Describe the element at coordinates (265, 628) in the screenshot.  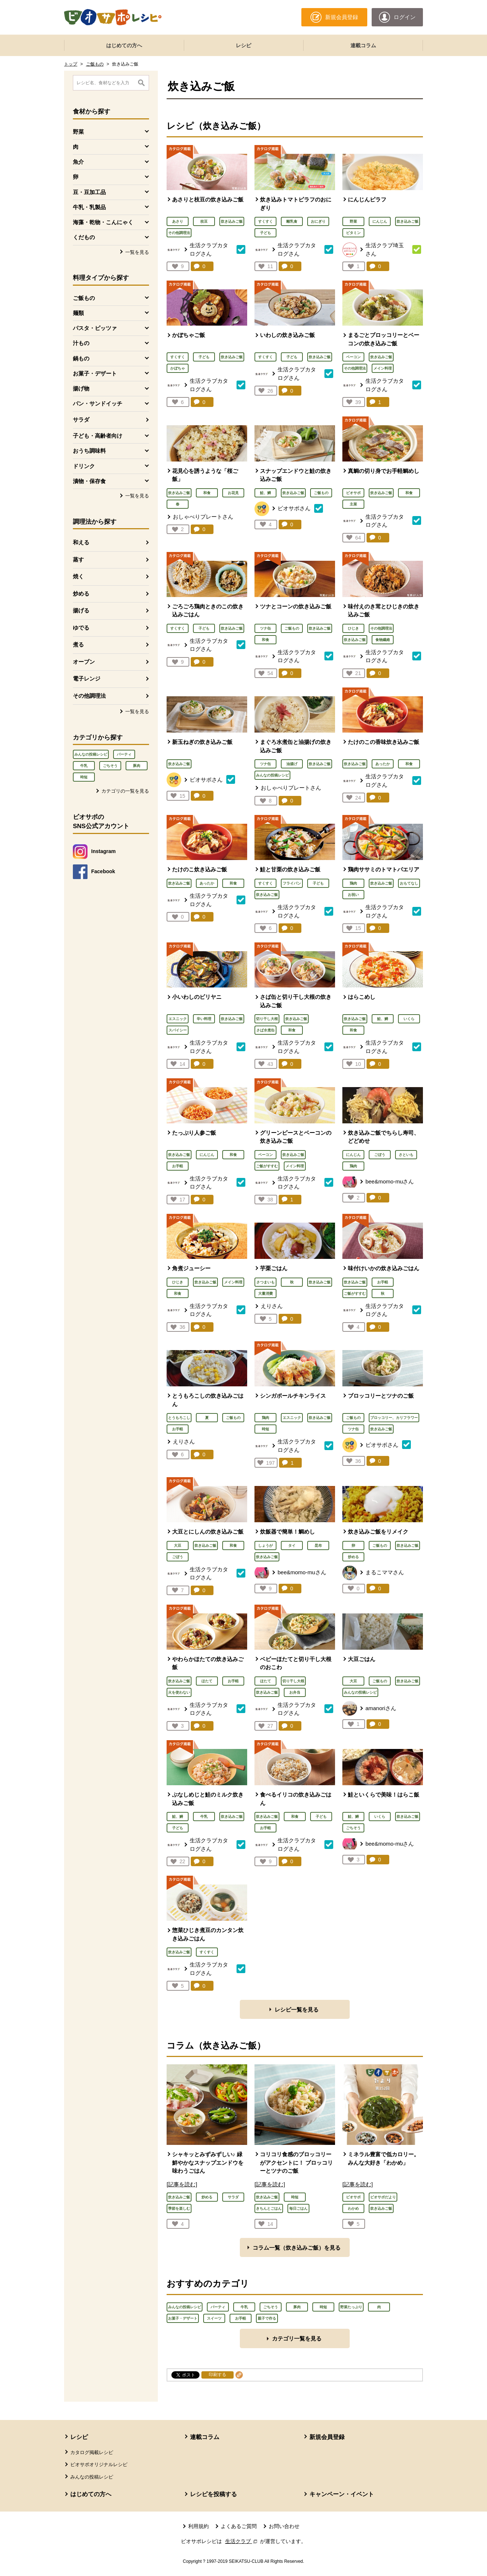
I see `ツナ缶` at that location.